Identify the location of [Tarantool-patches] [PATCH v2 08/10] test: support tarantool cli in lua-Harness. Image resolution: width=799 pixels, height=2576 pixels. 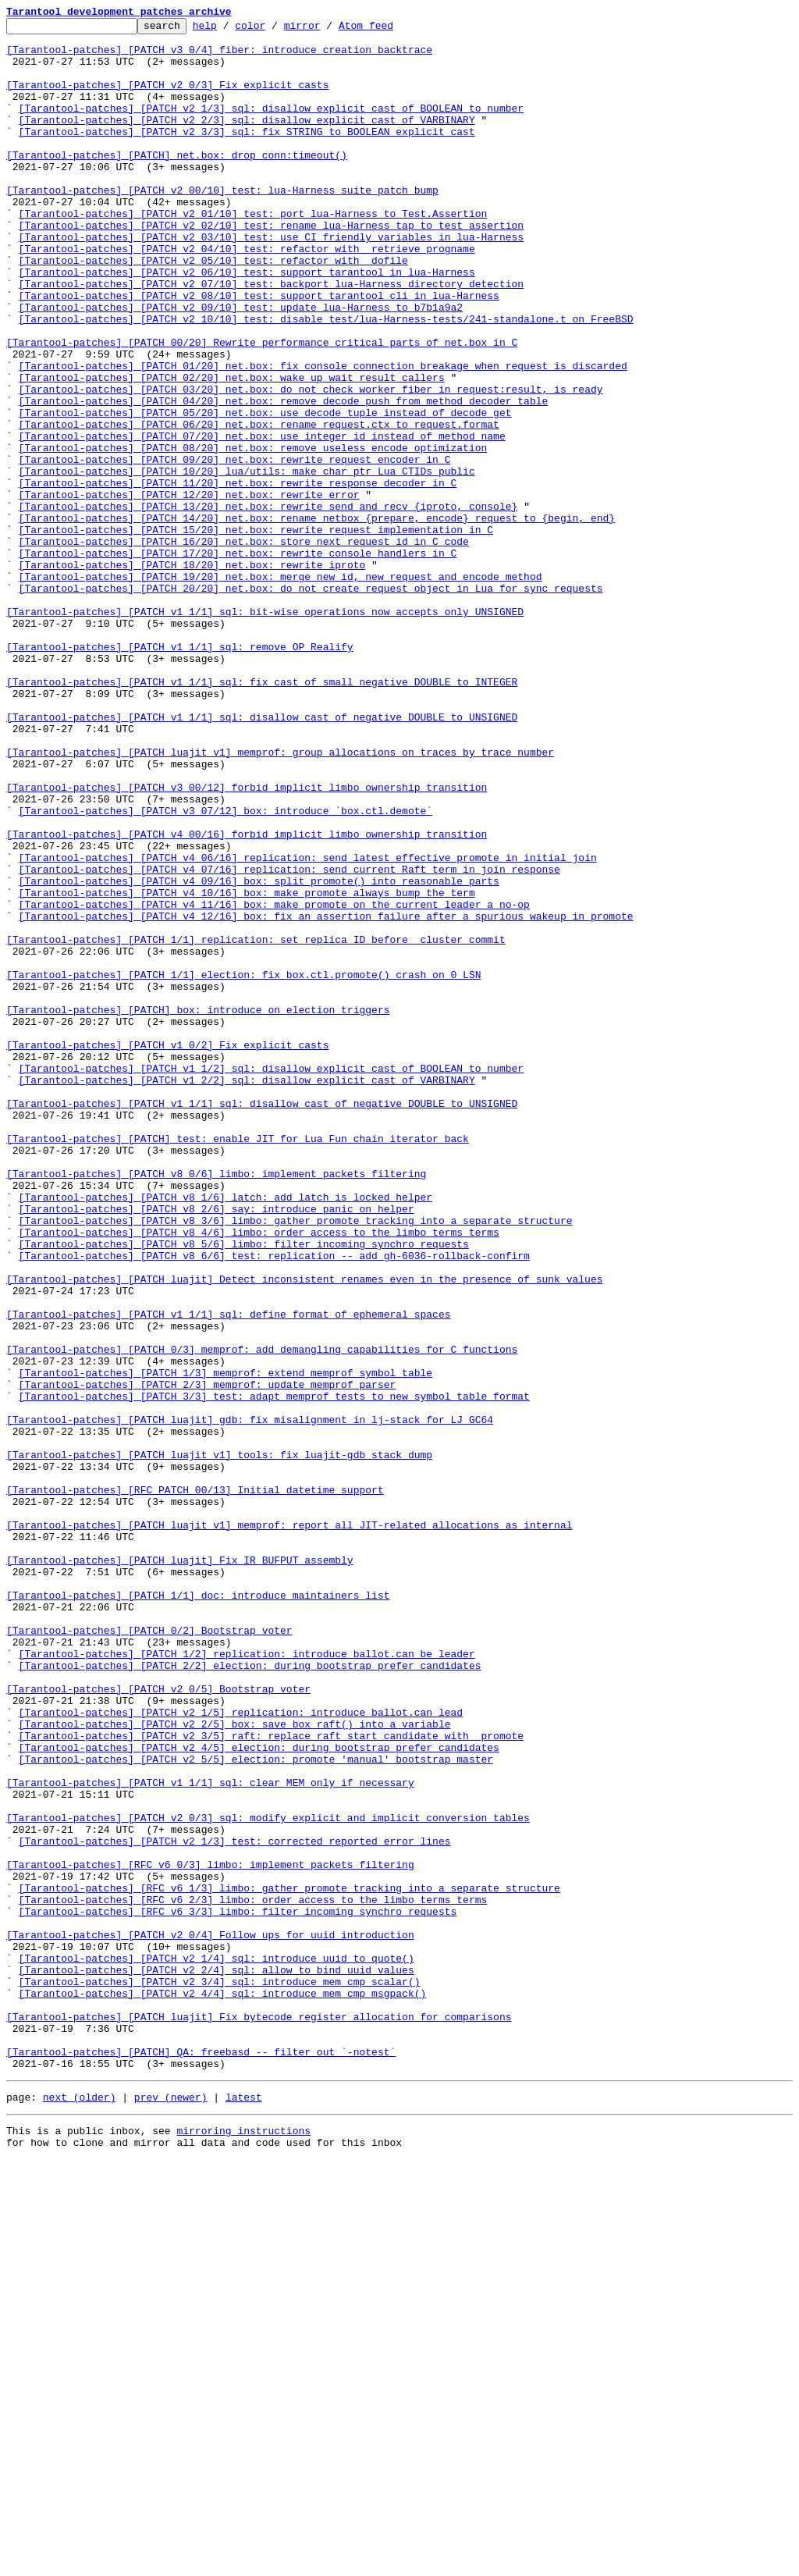
(259, 351).